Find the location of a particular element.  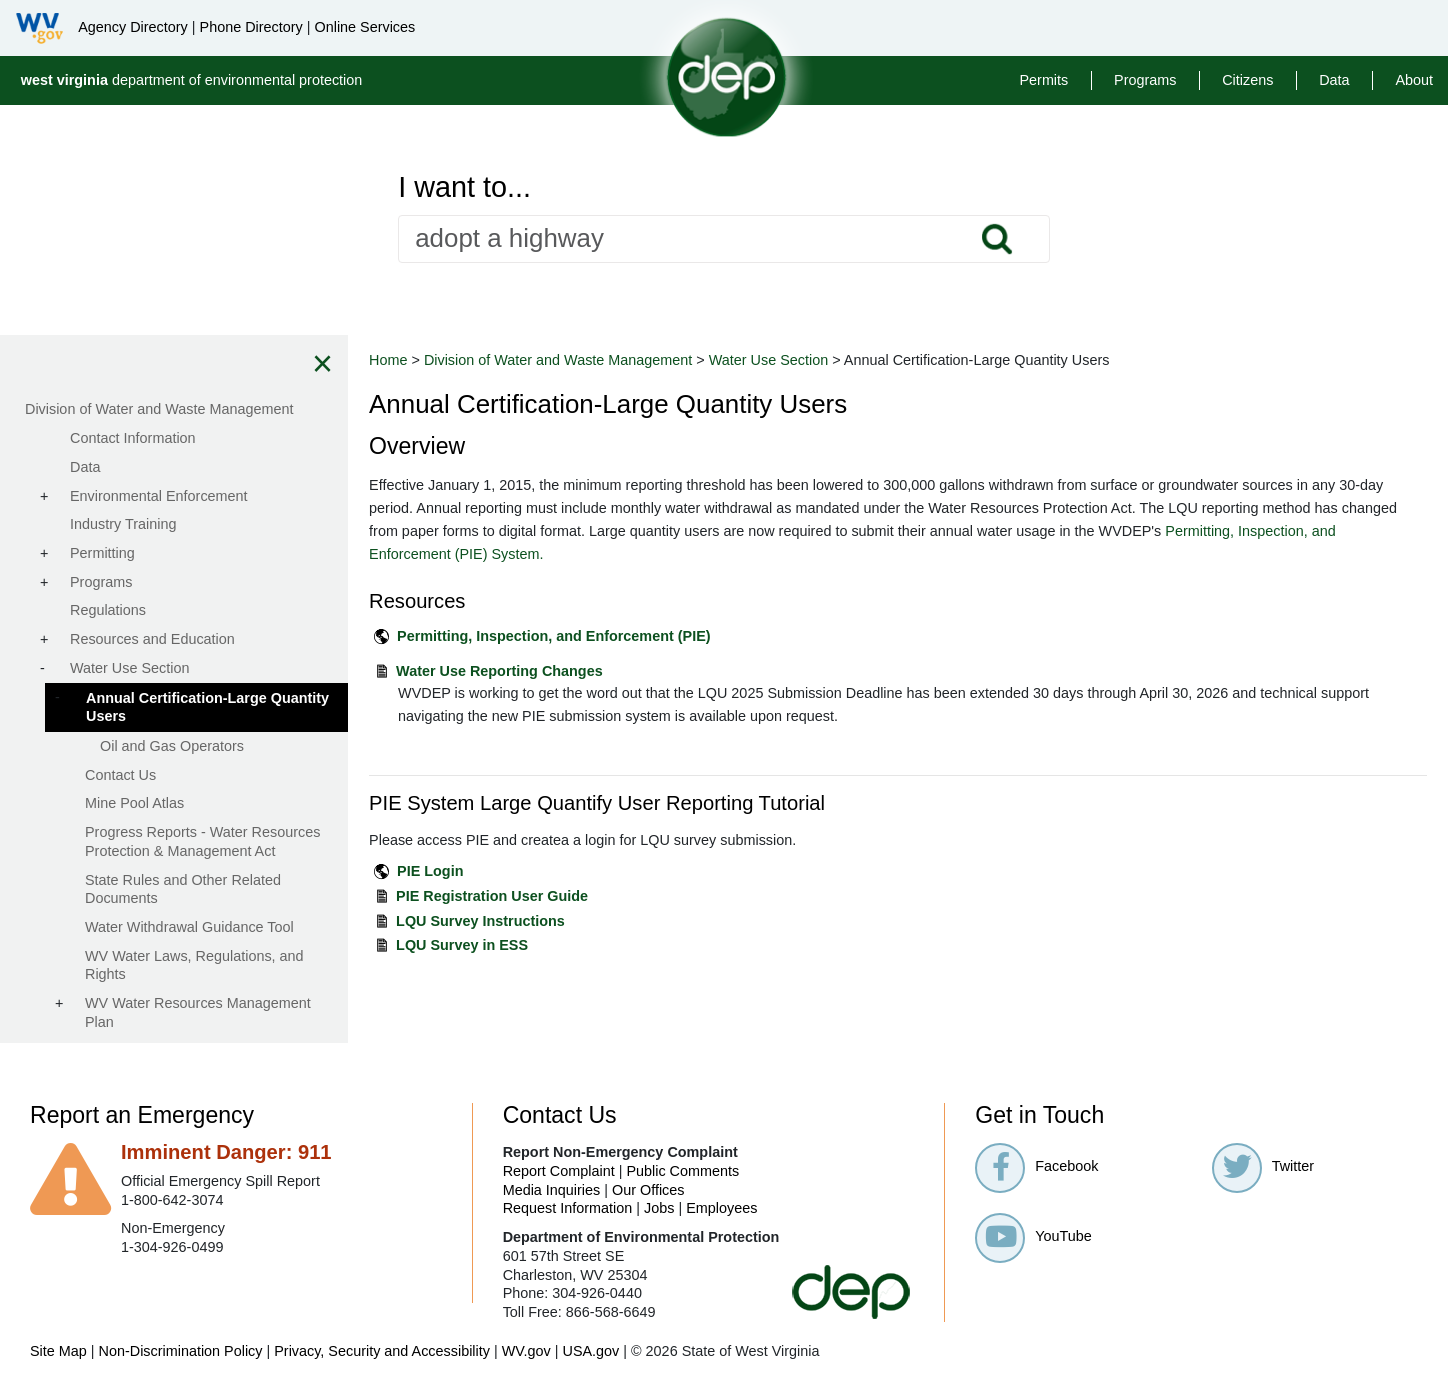

Request Information is located at coordinates (568, 1208).